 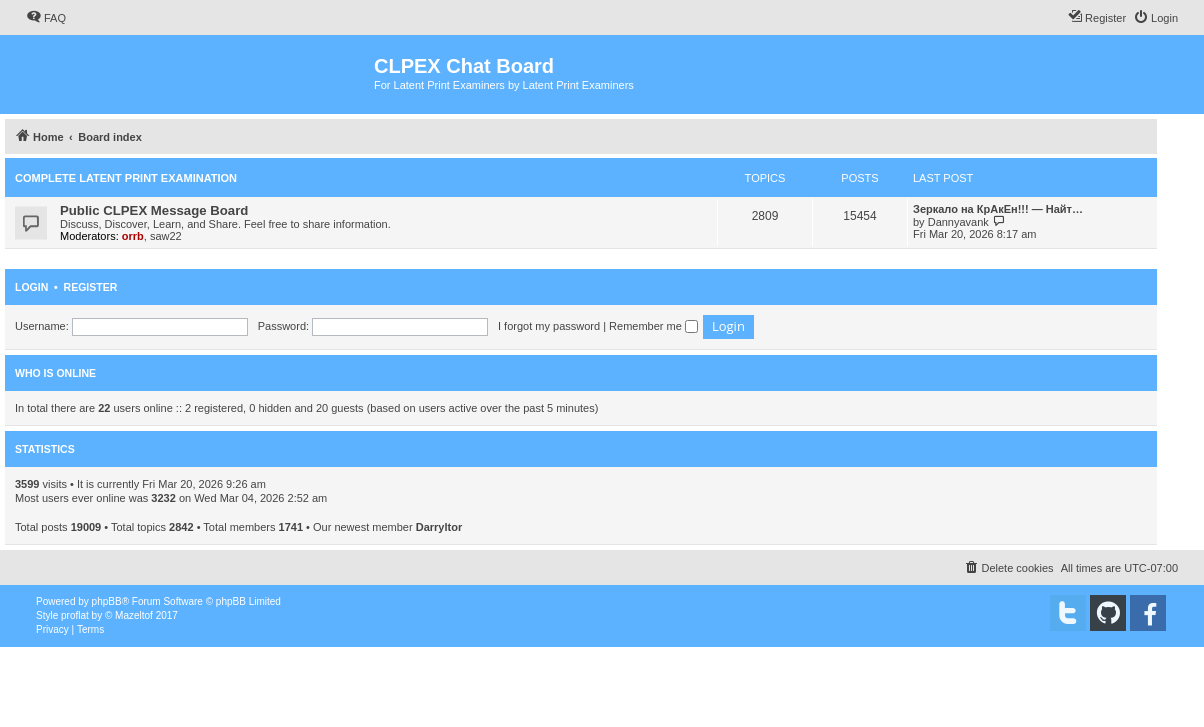 I want to click on saw22, so click(x=166, y=236).